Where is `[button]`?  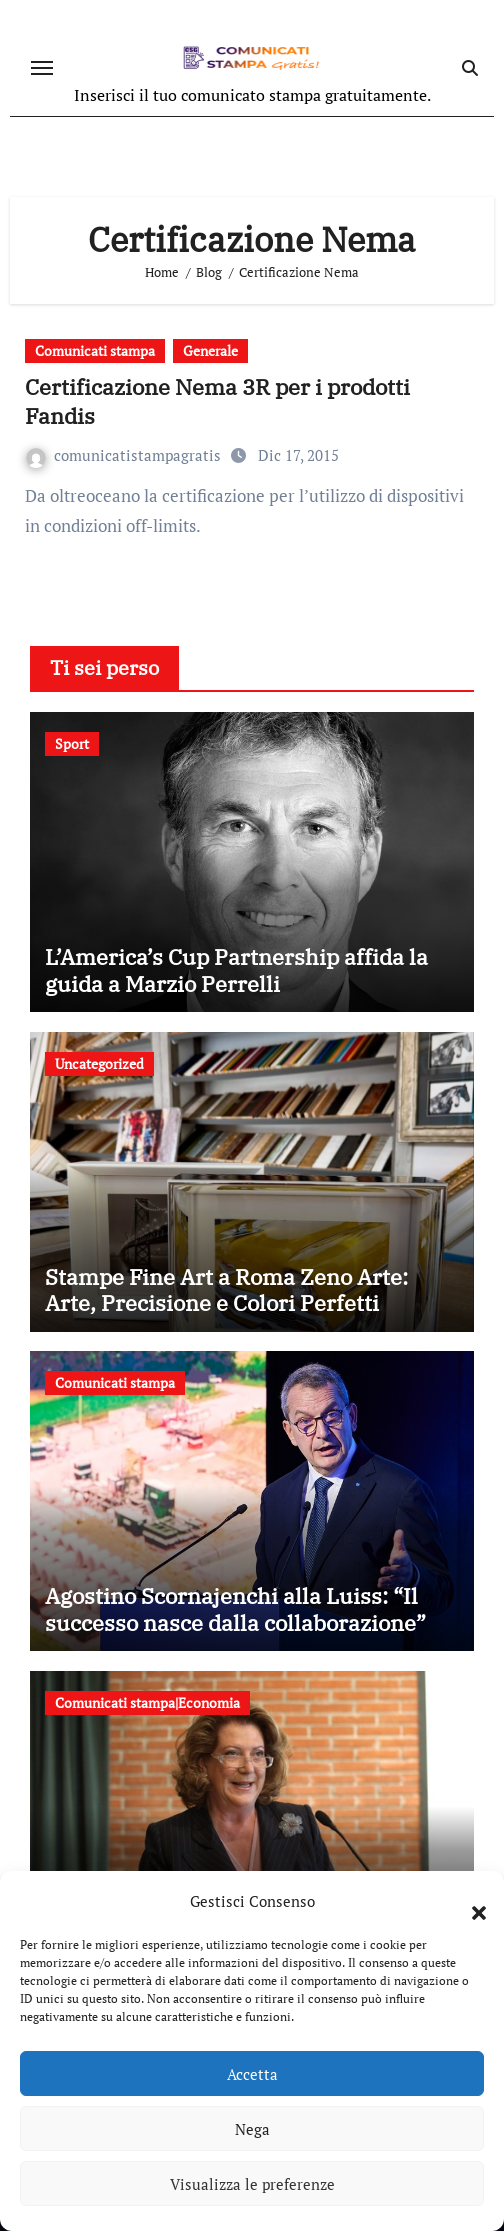 [button] is located at coordinates (469, 1901).